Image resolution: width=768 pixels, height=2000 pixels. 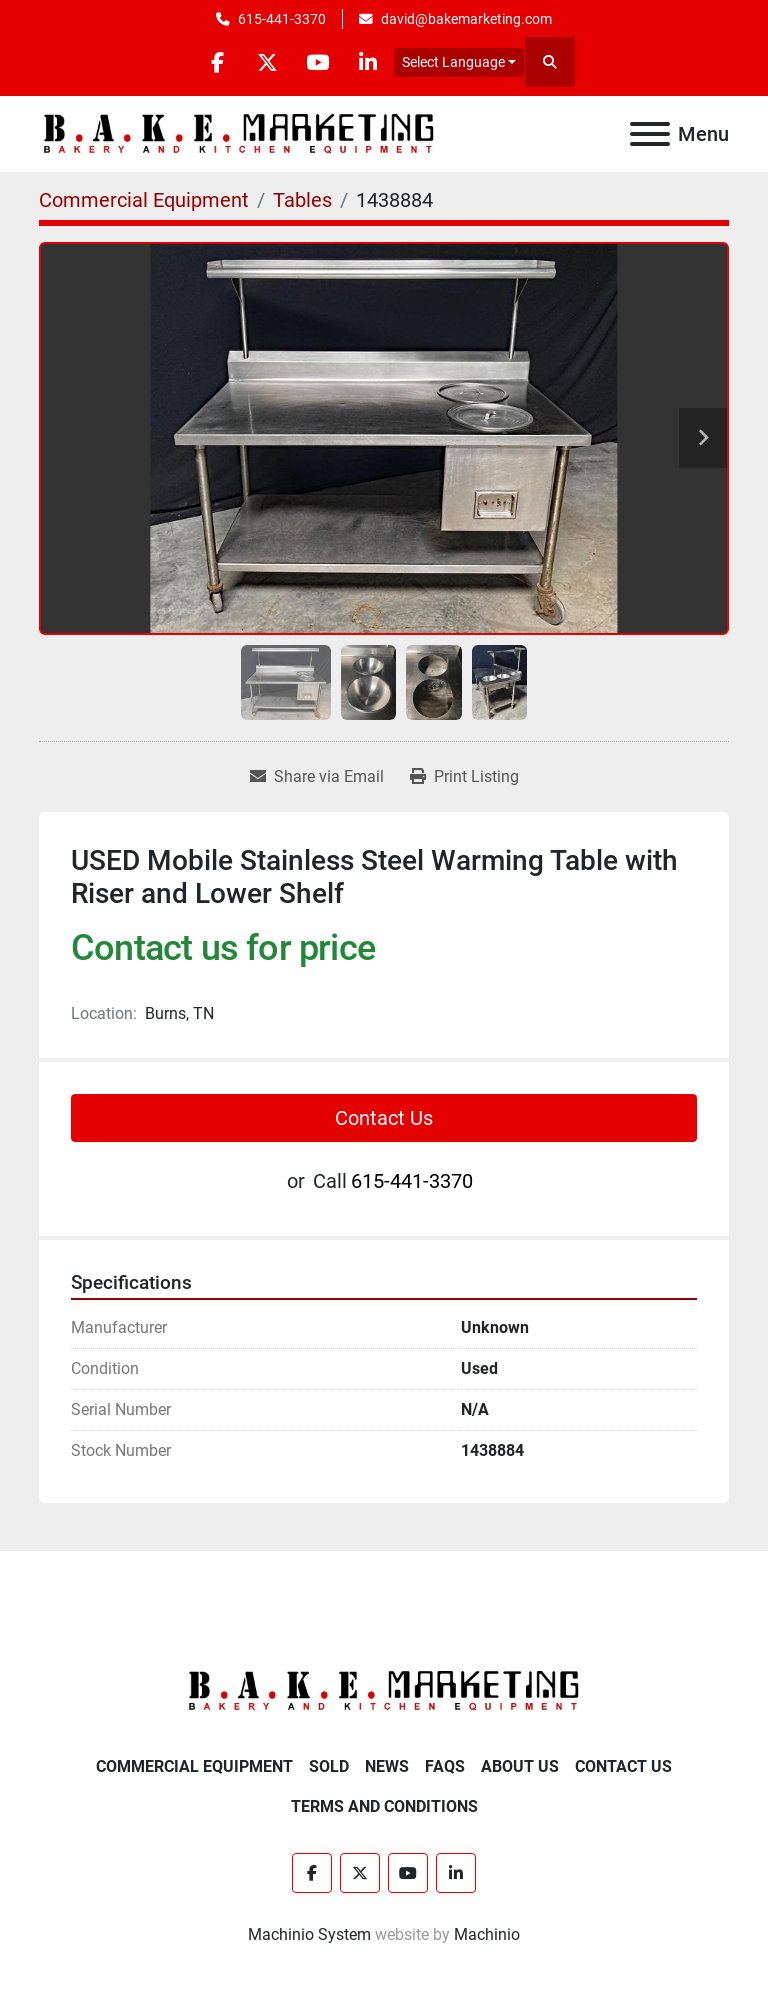 I want to click on Commercial Equipment, so click(x=194, y=1766).